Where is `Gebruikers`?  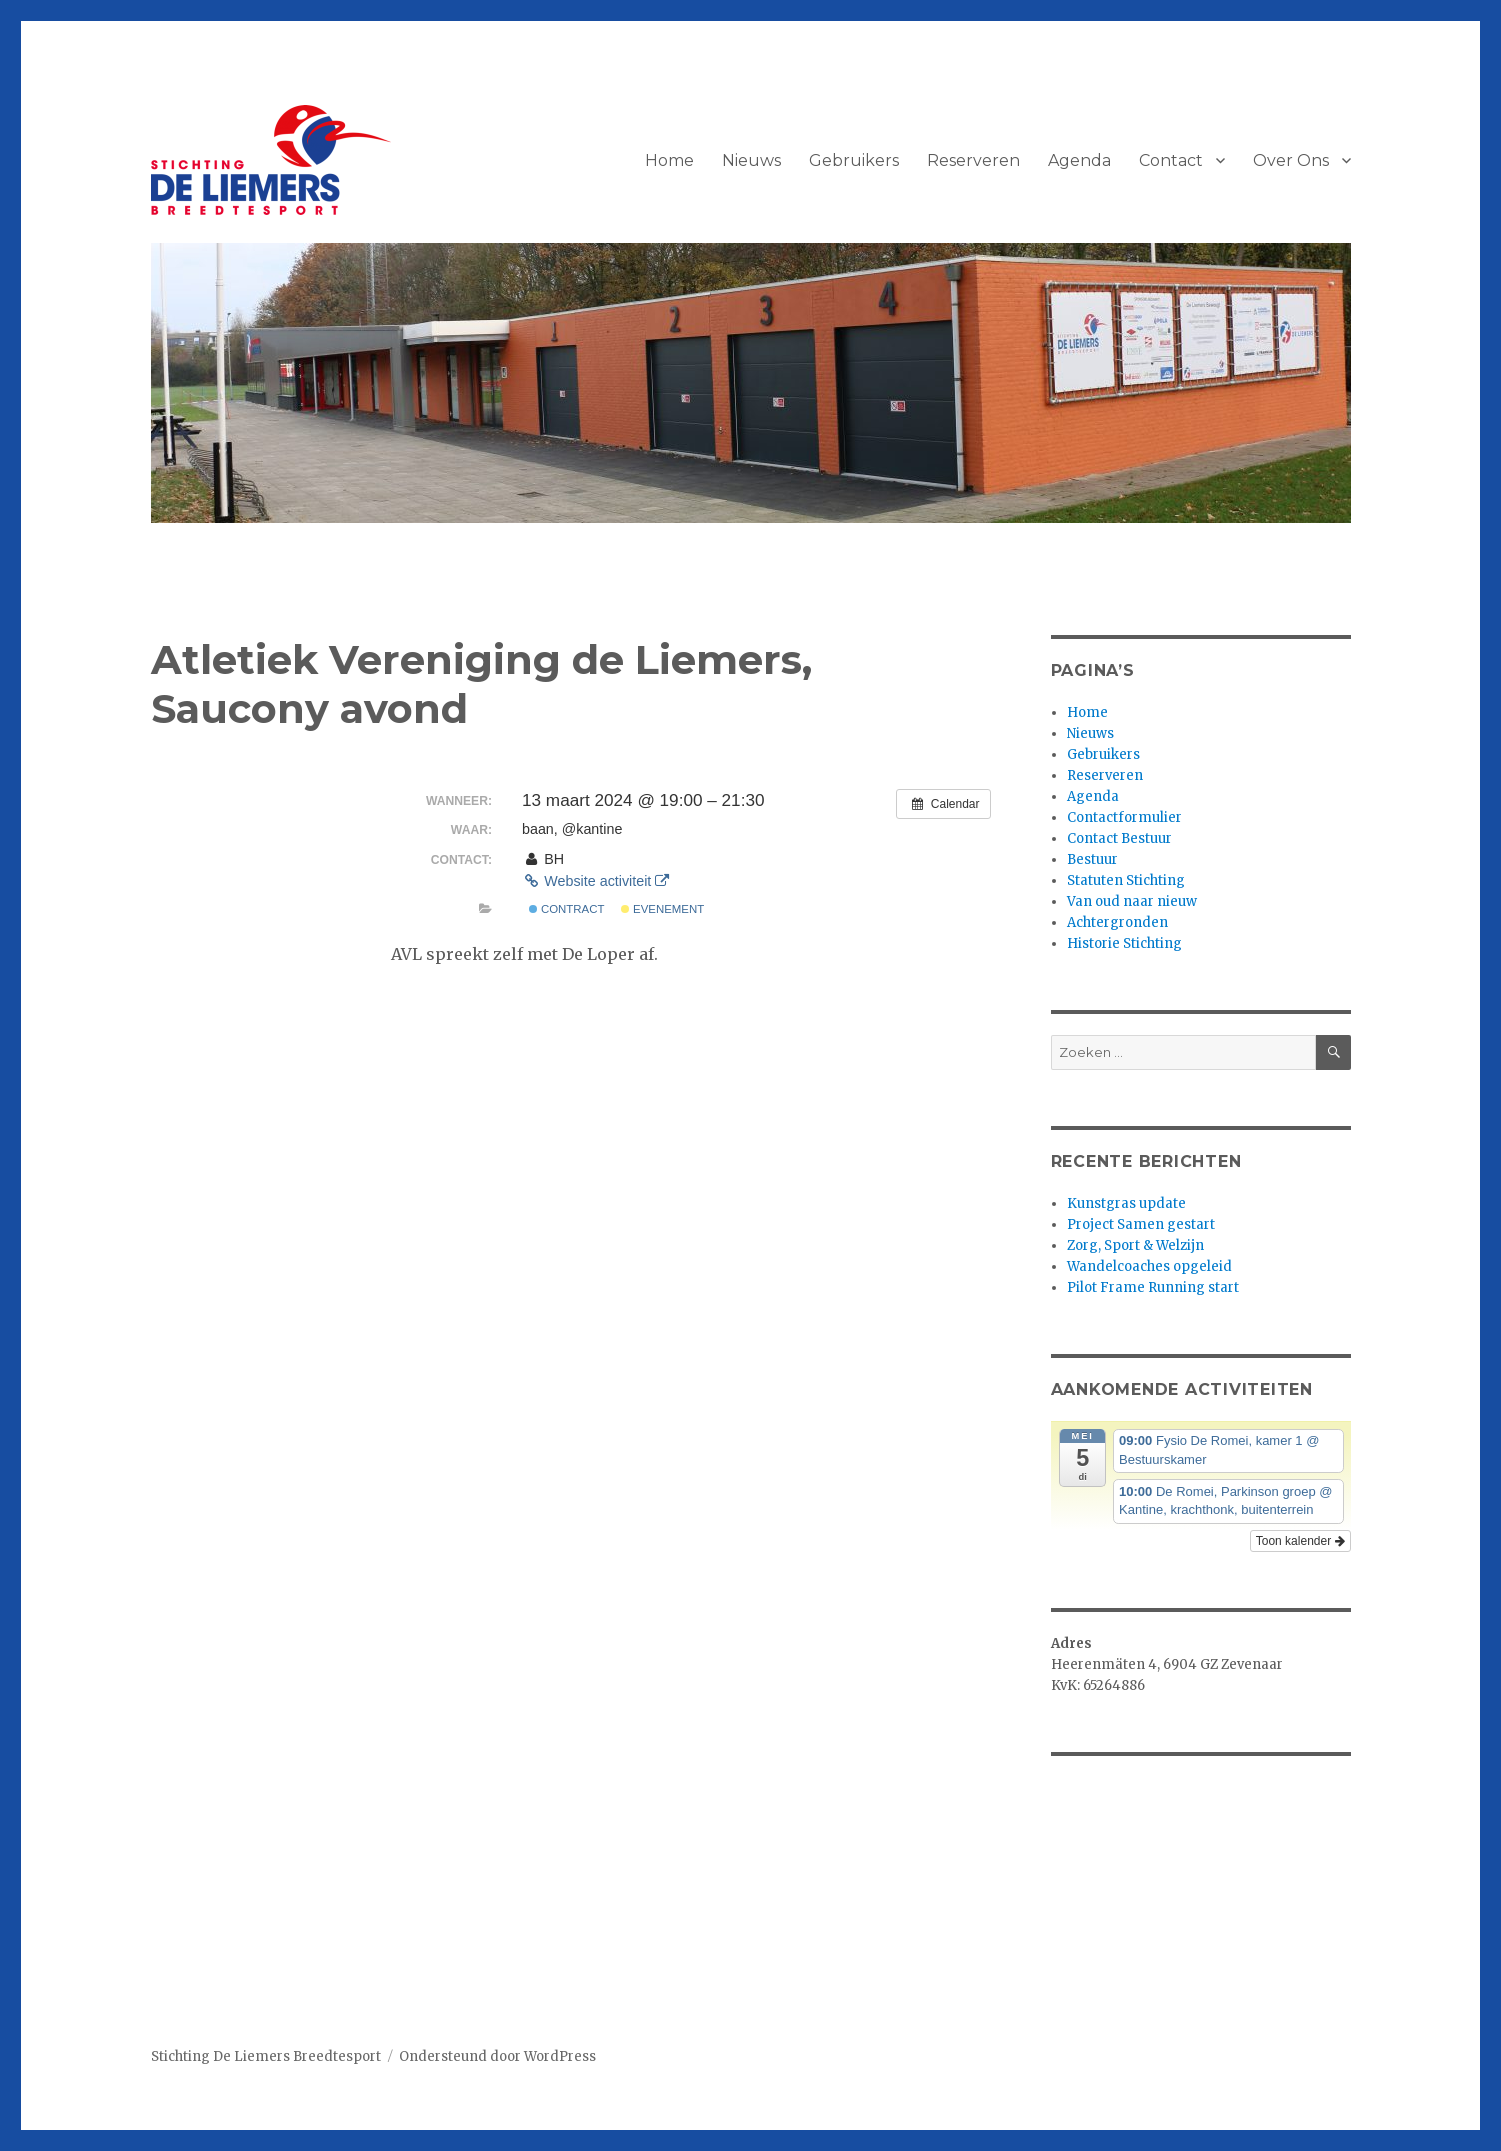 Gebruikers is located at coordinates (854, 160).